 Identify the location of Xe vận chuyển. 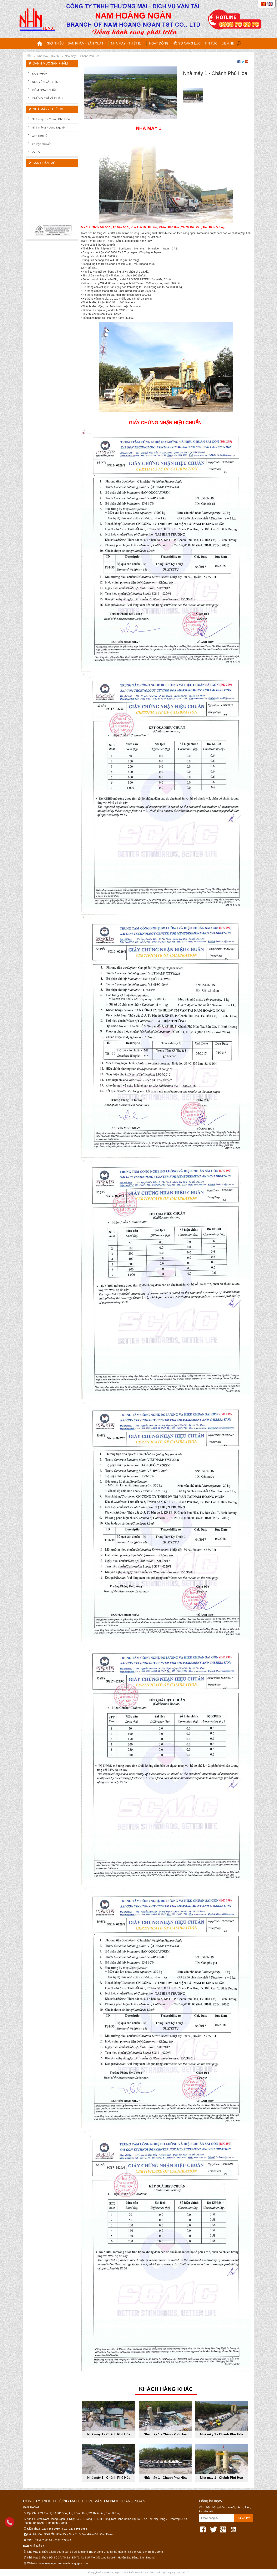
(42, 144).